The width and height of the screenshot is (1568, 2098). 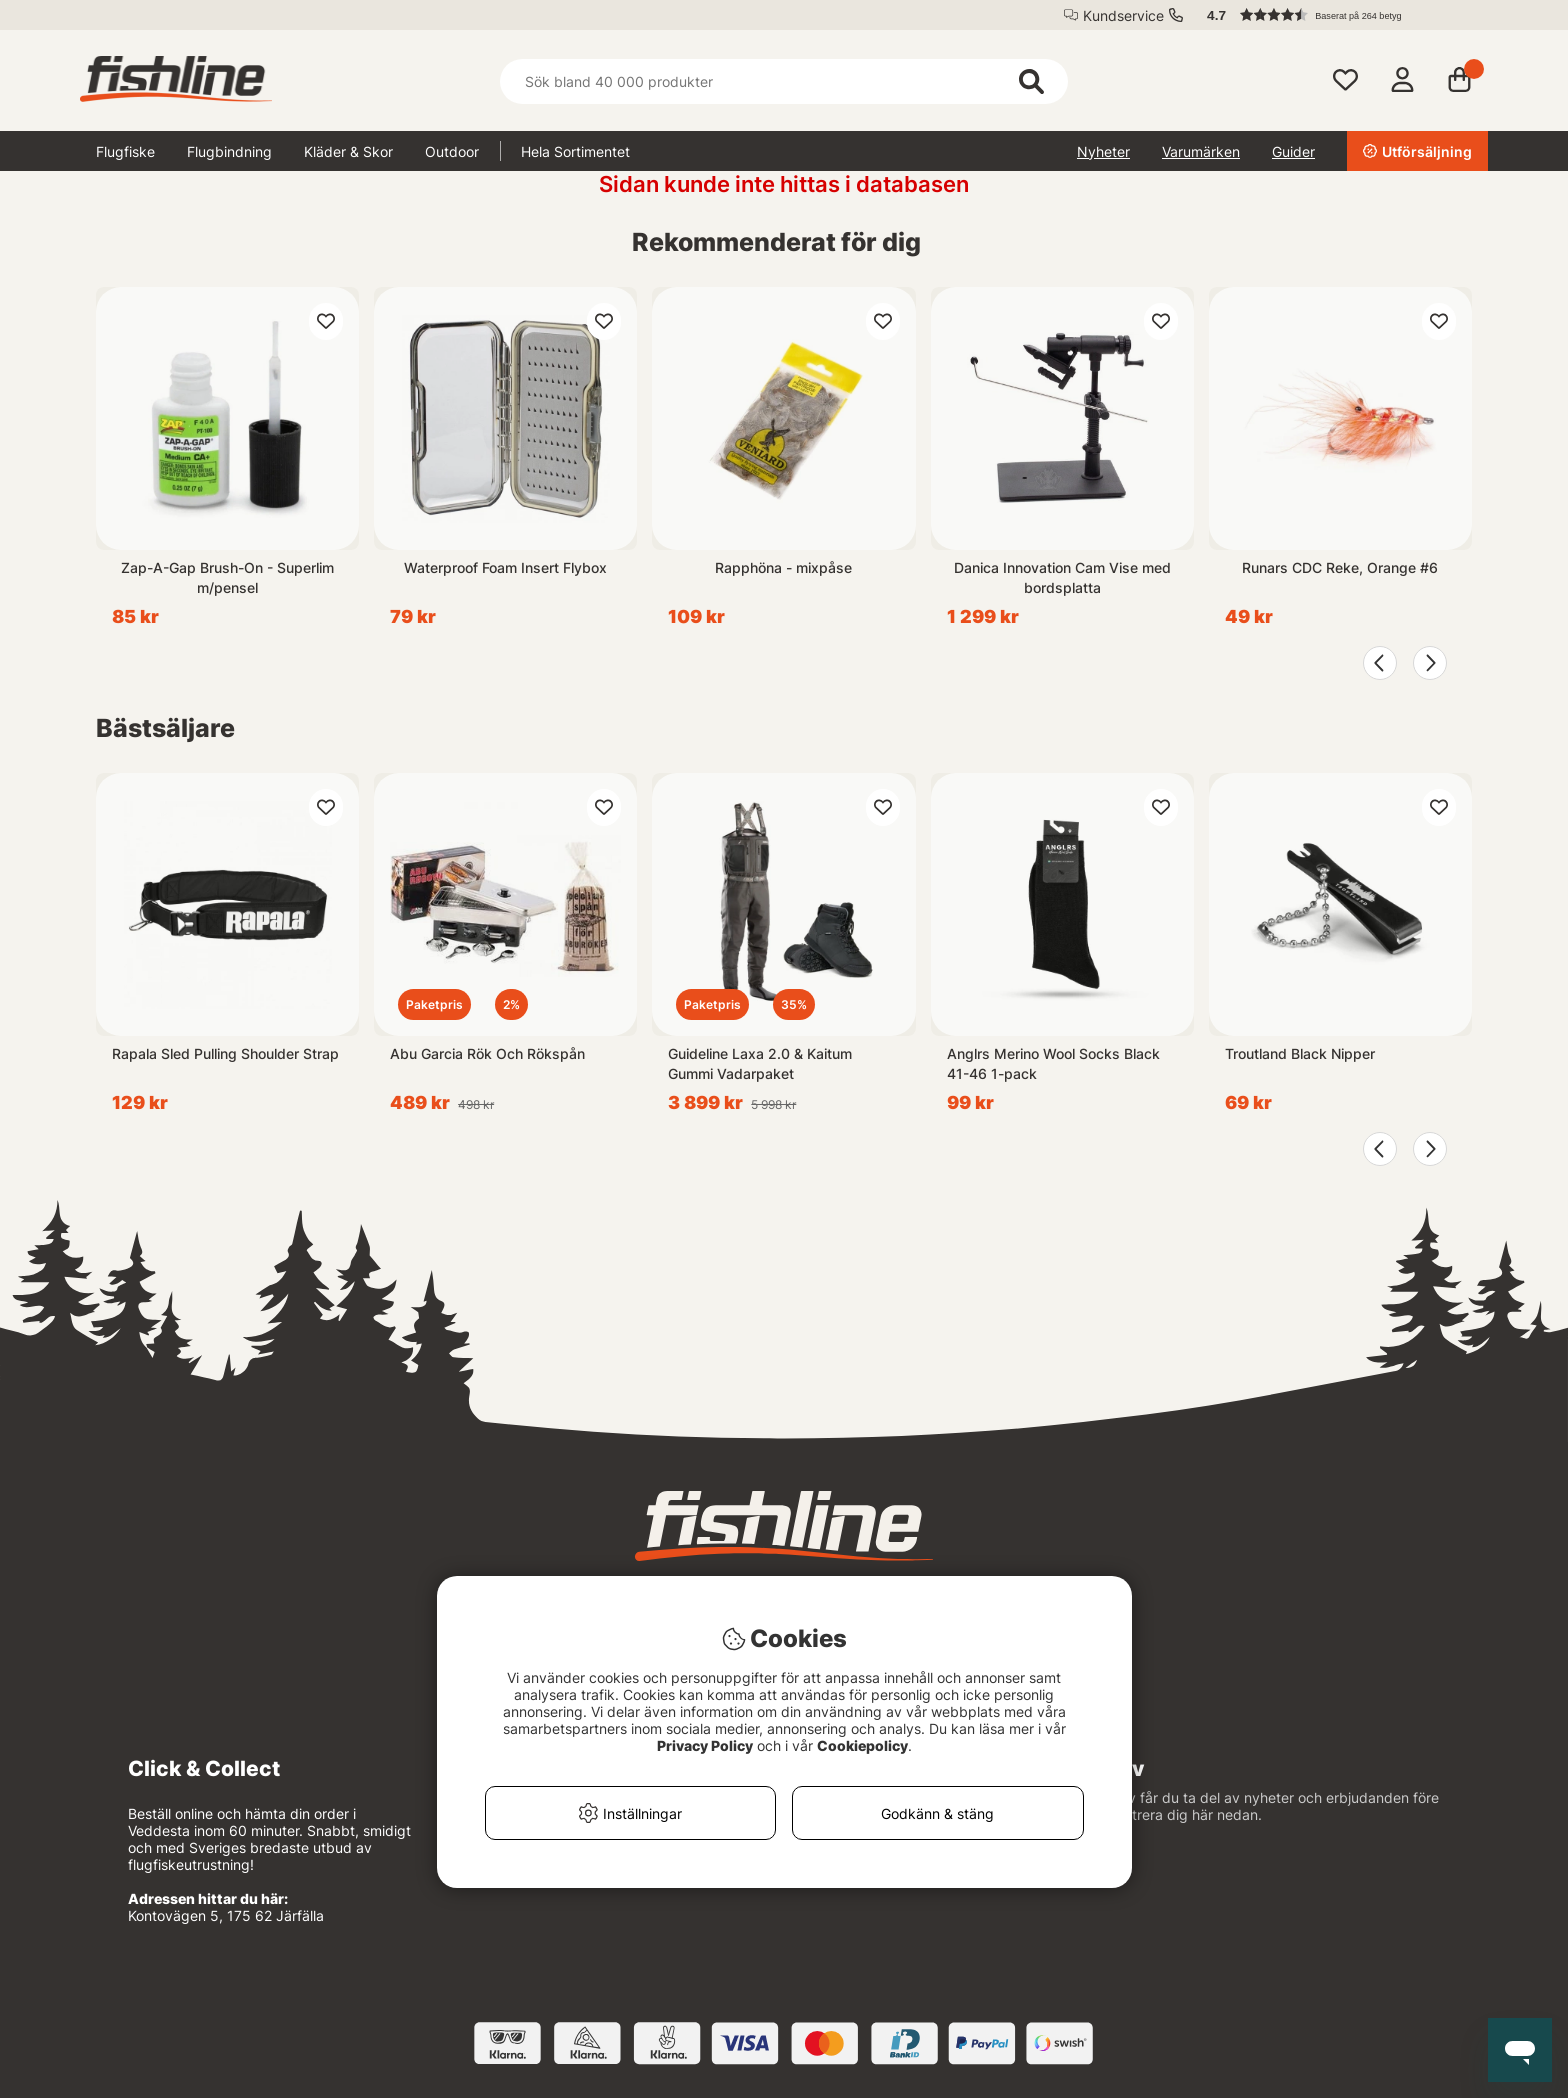 I want to click on Anglrs Merino Wool Socks Black 41-46 1-pack, so click(x=1053, y=1063).